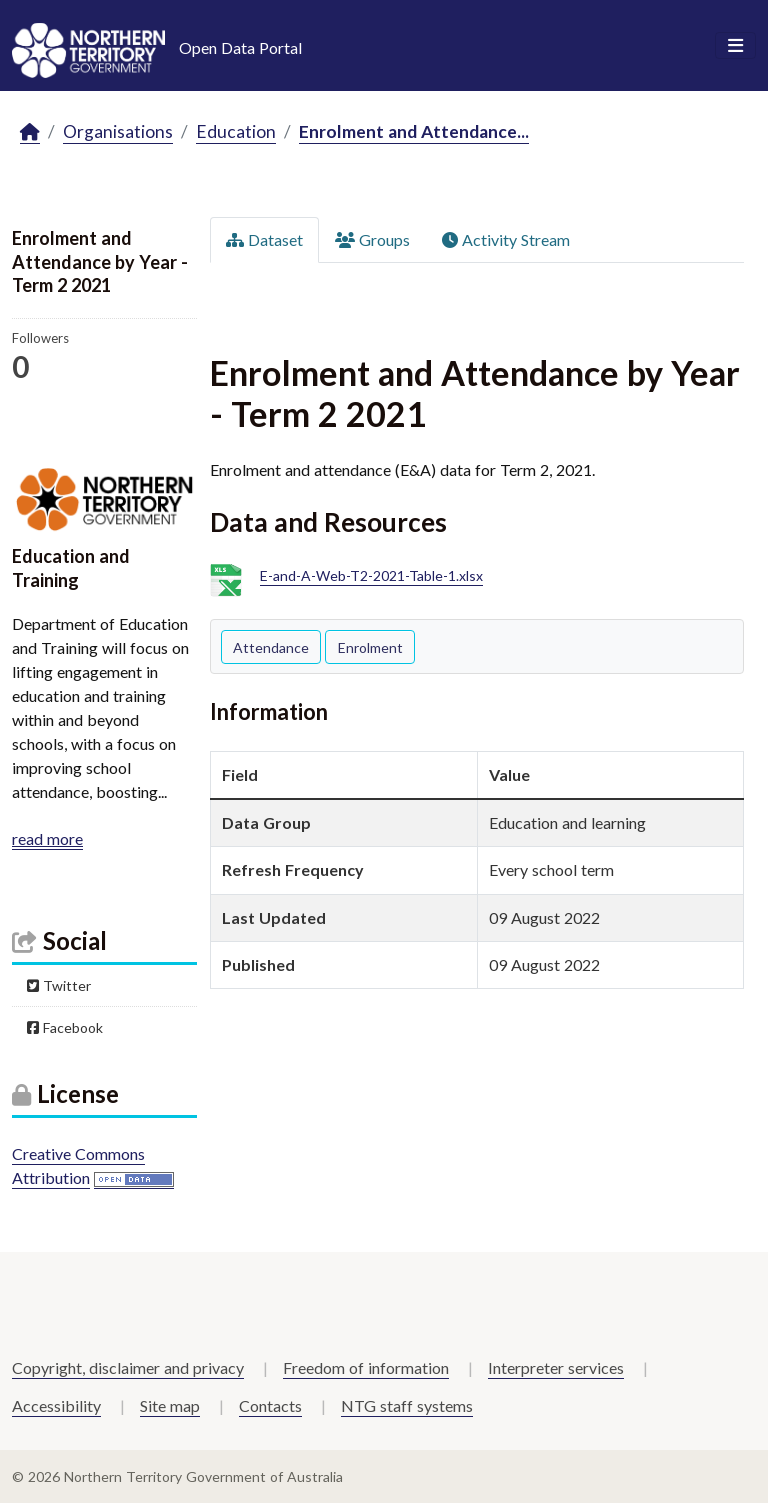 This screenshot has height=1503, width=768. What do you see at coordinates (118, 131) in the screenshot?
I see `Organisations` at bounding box center [118, 131].